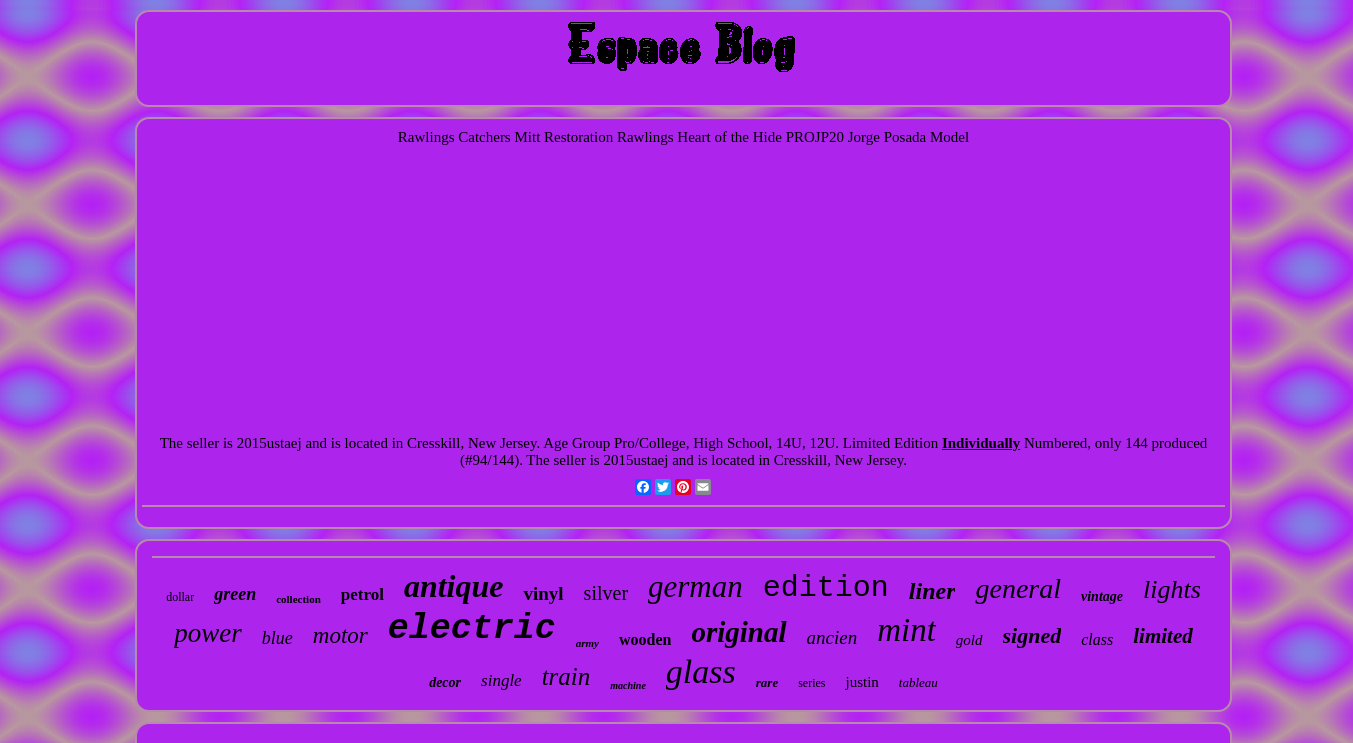  I want to click on gold, so click(969, 640).